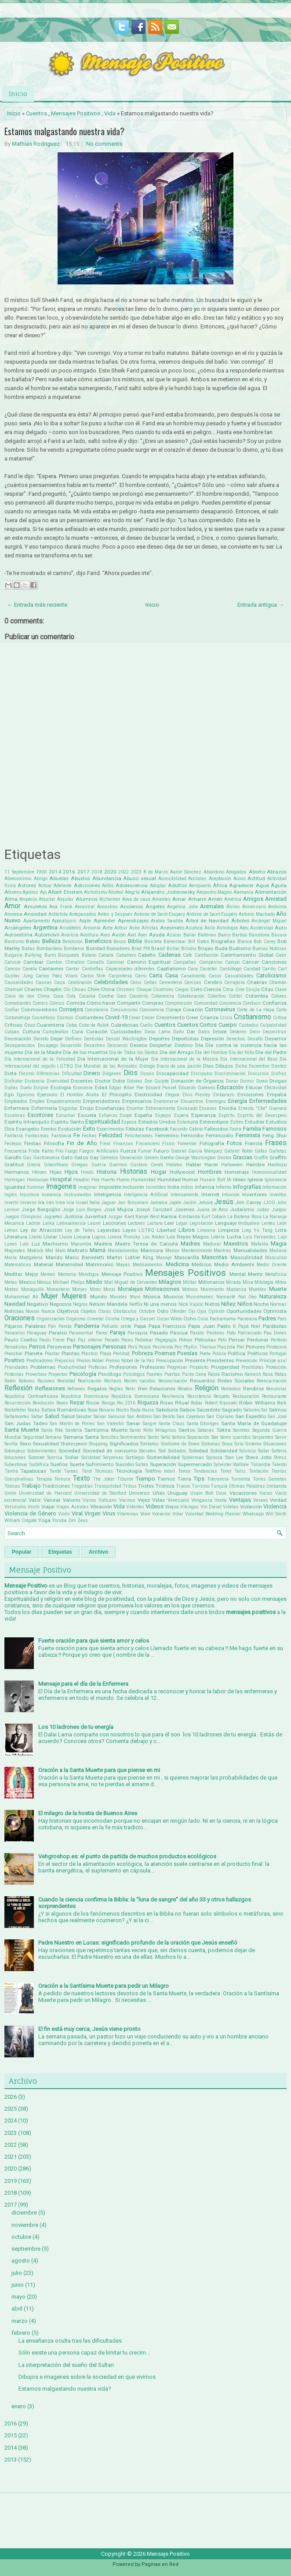 The image size is (291, 2576). What do you see at coordinates (131, 935) in the screenshot?
I see `Axel` at bounding box center [131, 935].